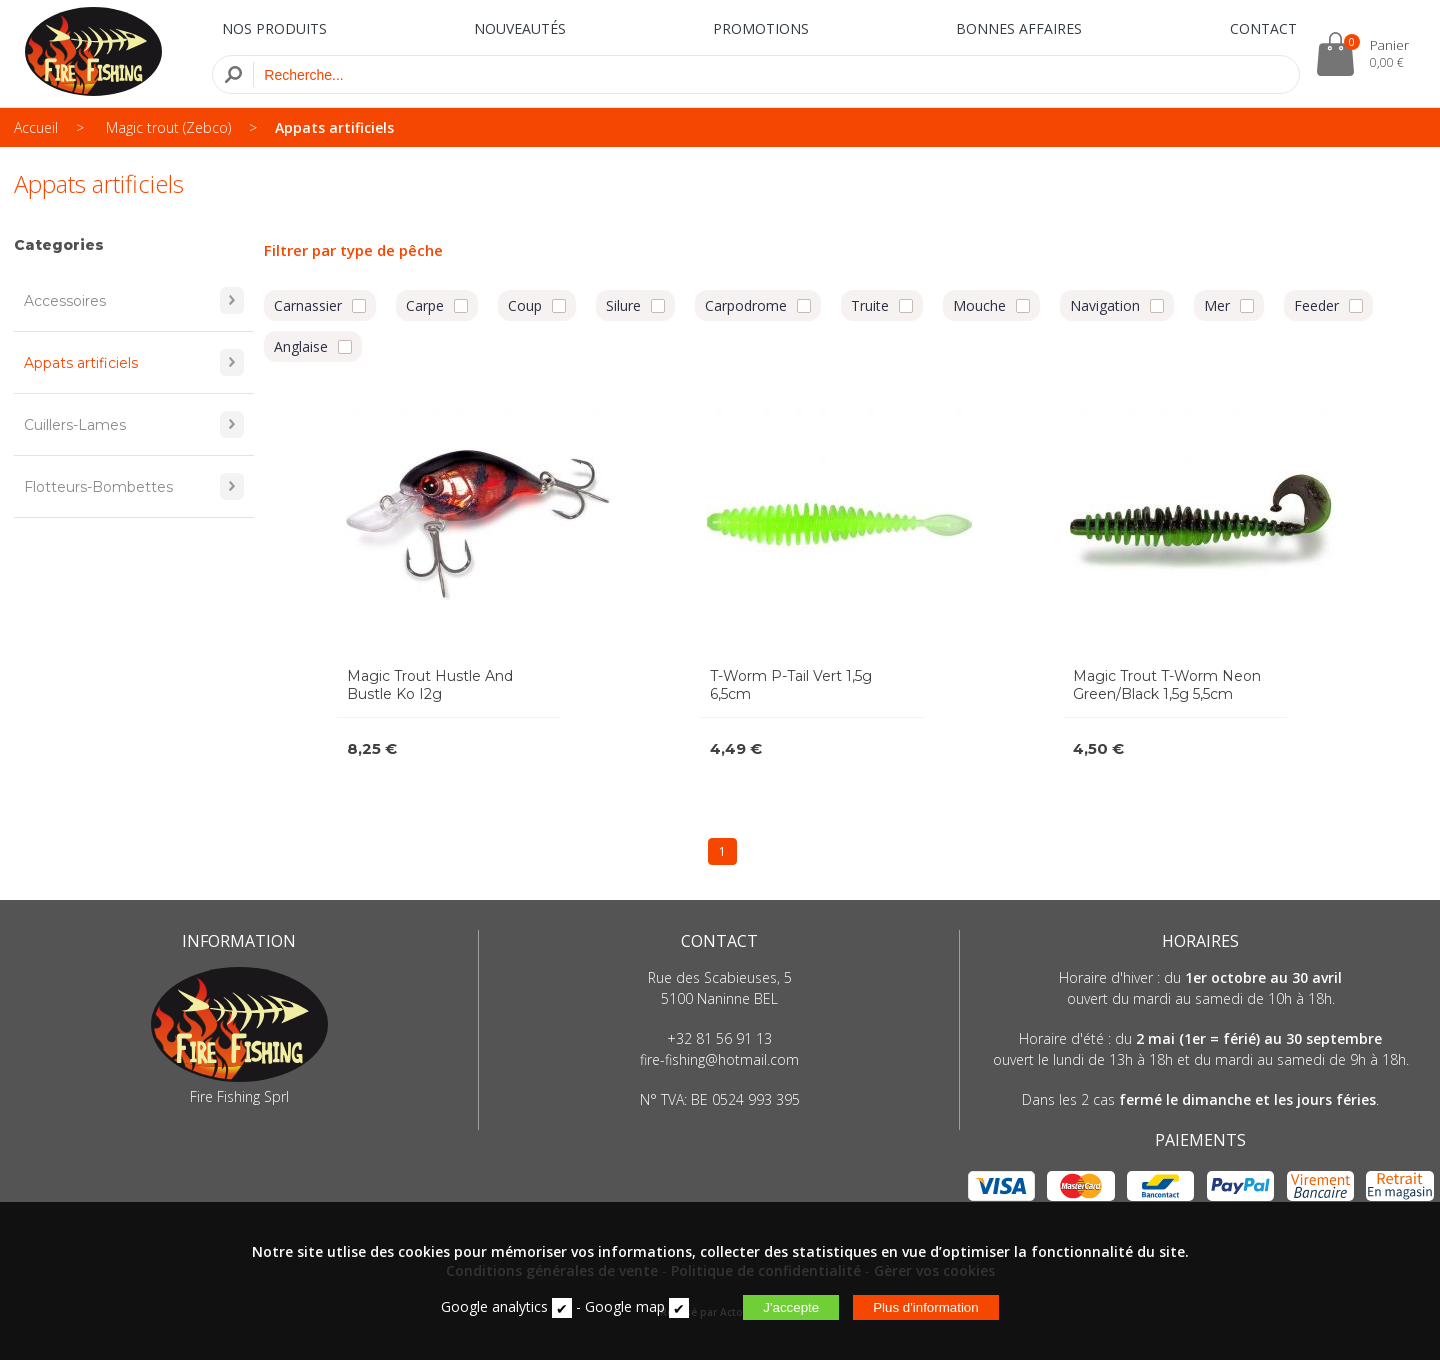 The image size is (1440, 1360). Describe the element at coordinates (134, 486) in the screenshot. I see `Flotteurs-Bombettes` at that location.